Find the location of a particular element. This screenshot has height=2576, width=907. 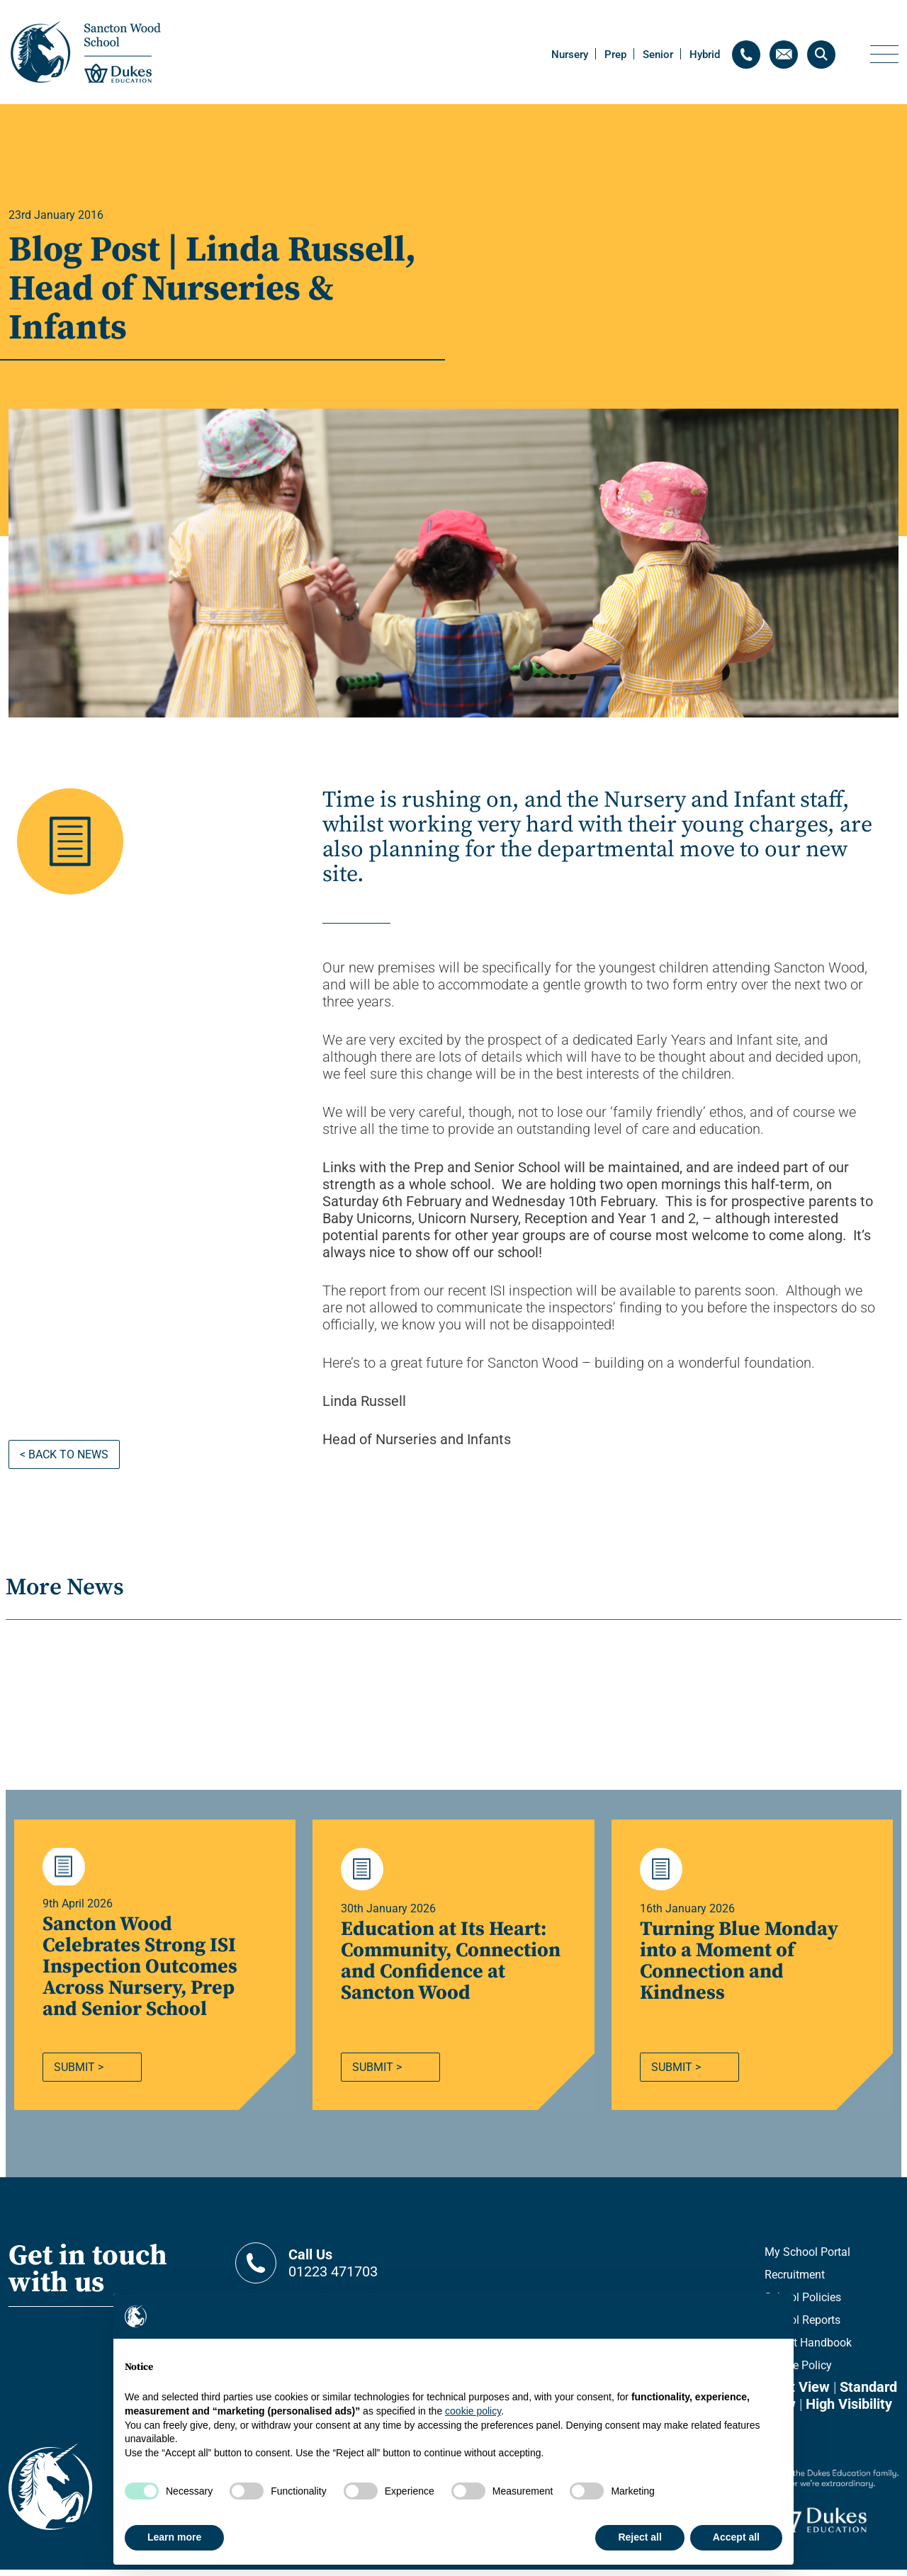

Accept all [button] is located at coordinates (736, 2537).